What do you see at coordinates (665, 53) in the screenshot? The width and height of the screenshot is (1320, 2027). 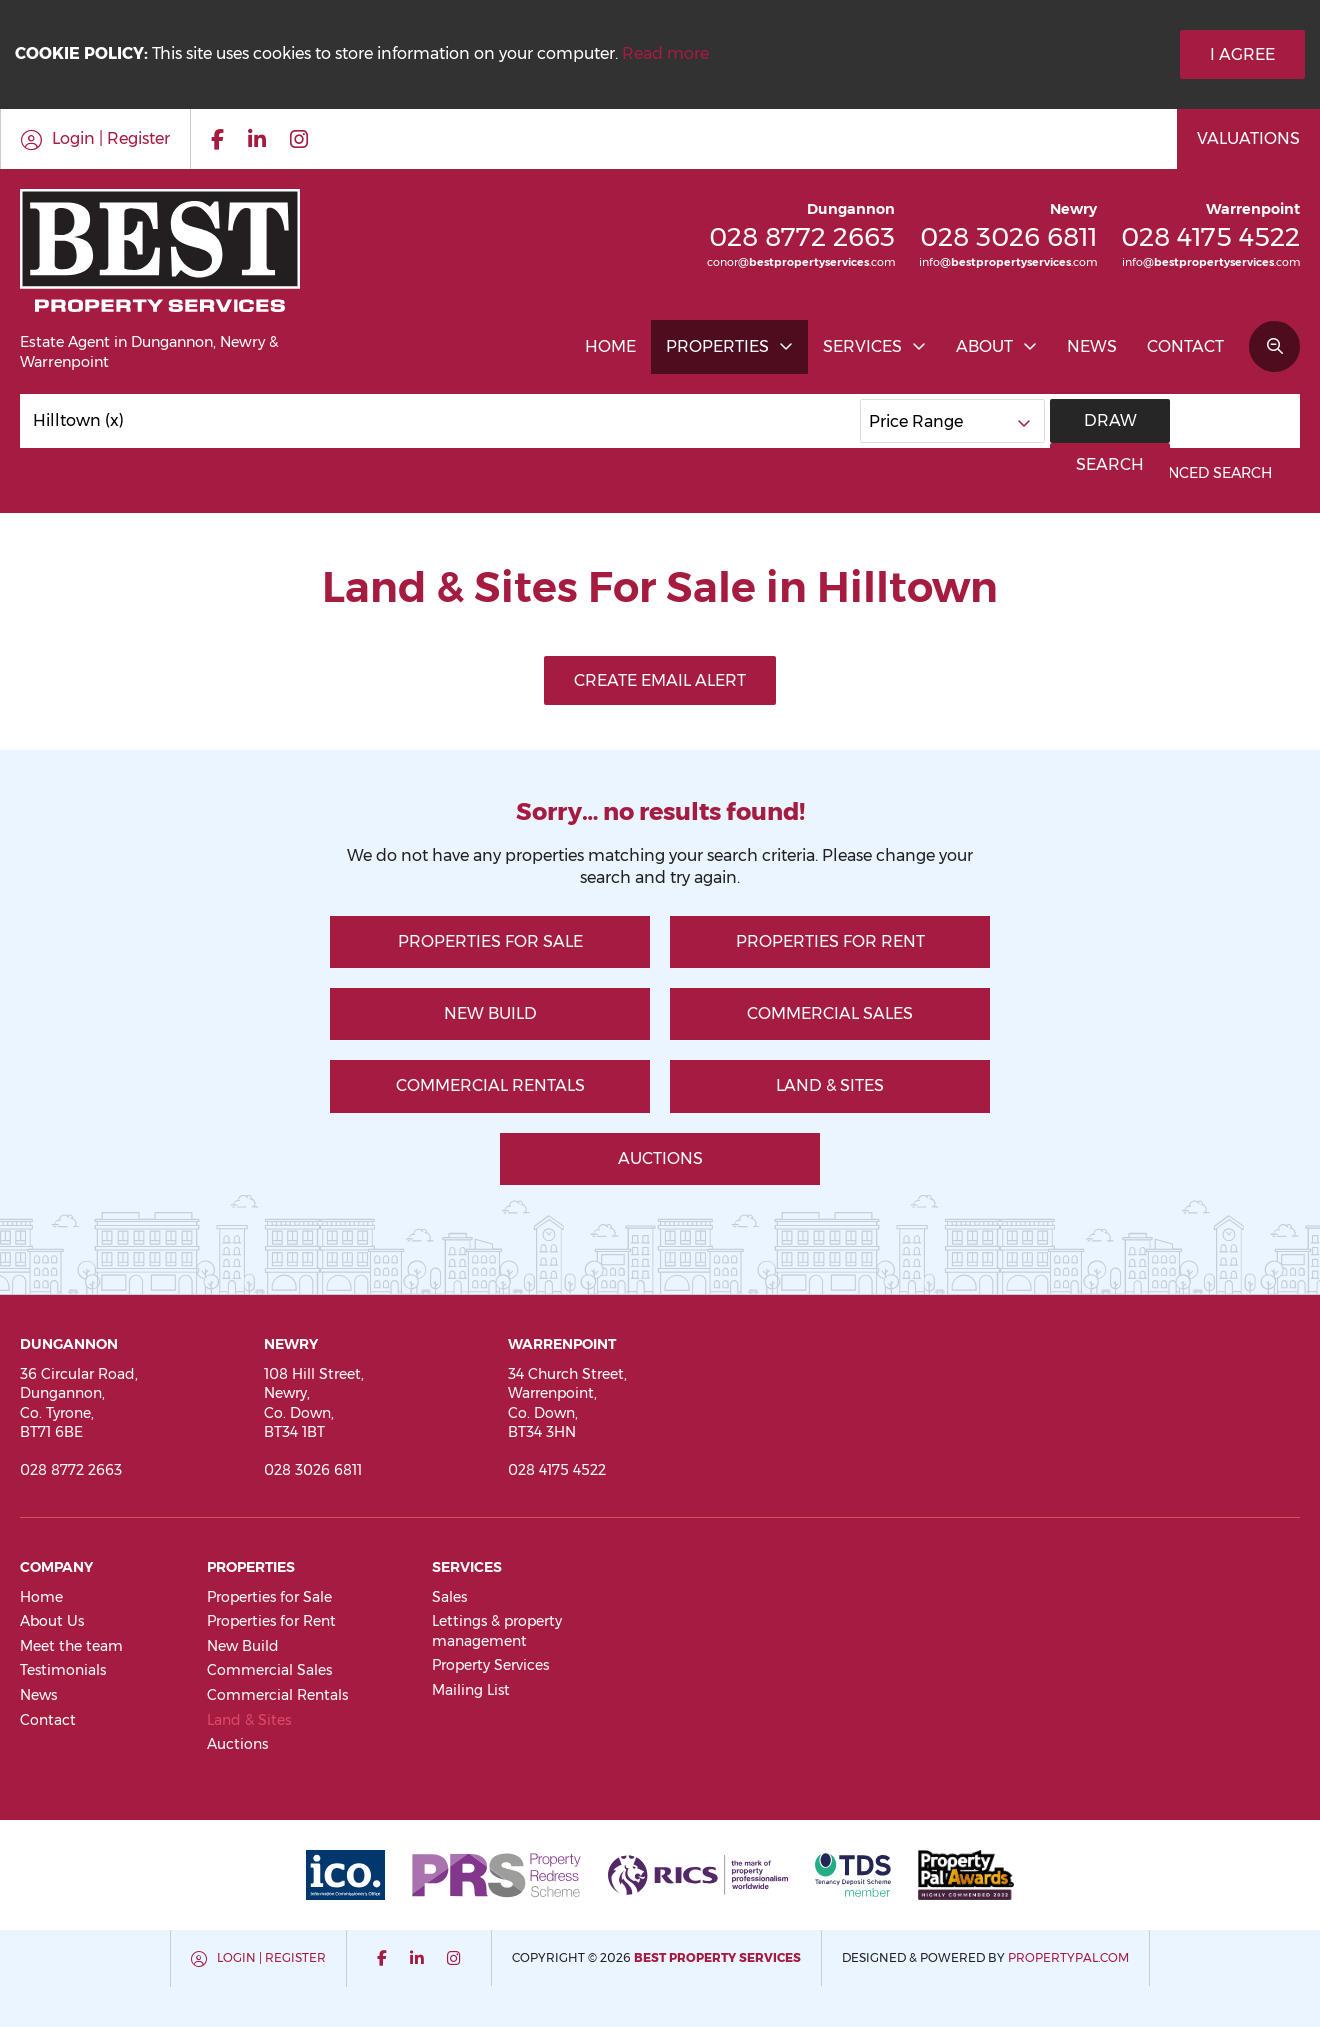 I see `Read more` at bounding box center [665, 53].